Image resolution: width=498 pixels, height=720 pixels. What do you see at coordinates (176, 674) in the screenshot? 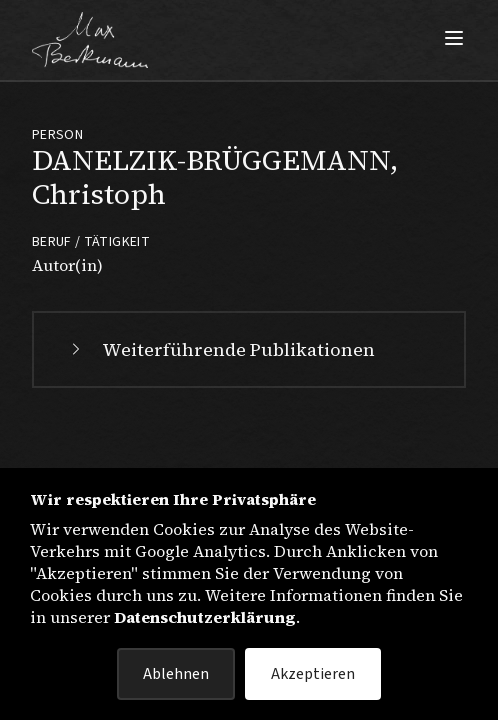
I see `Ablehnen` at bounding box center [176, 674].